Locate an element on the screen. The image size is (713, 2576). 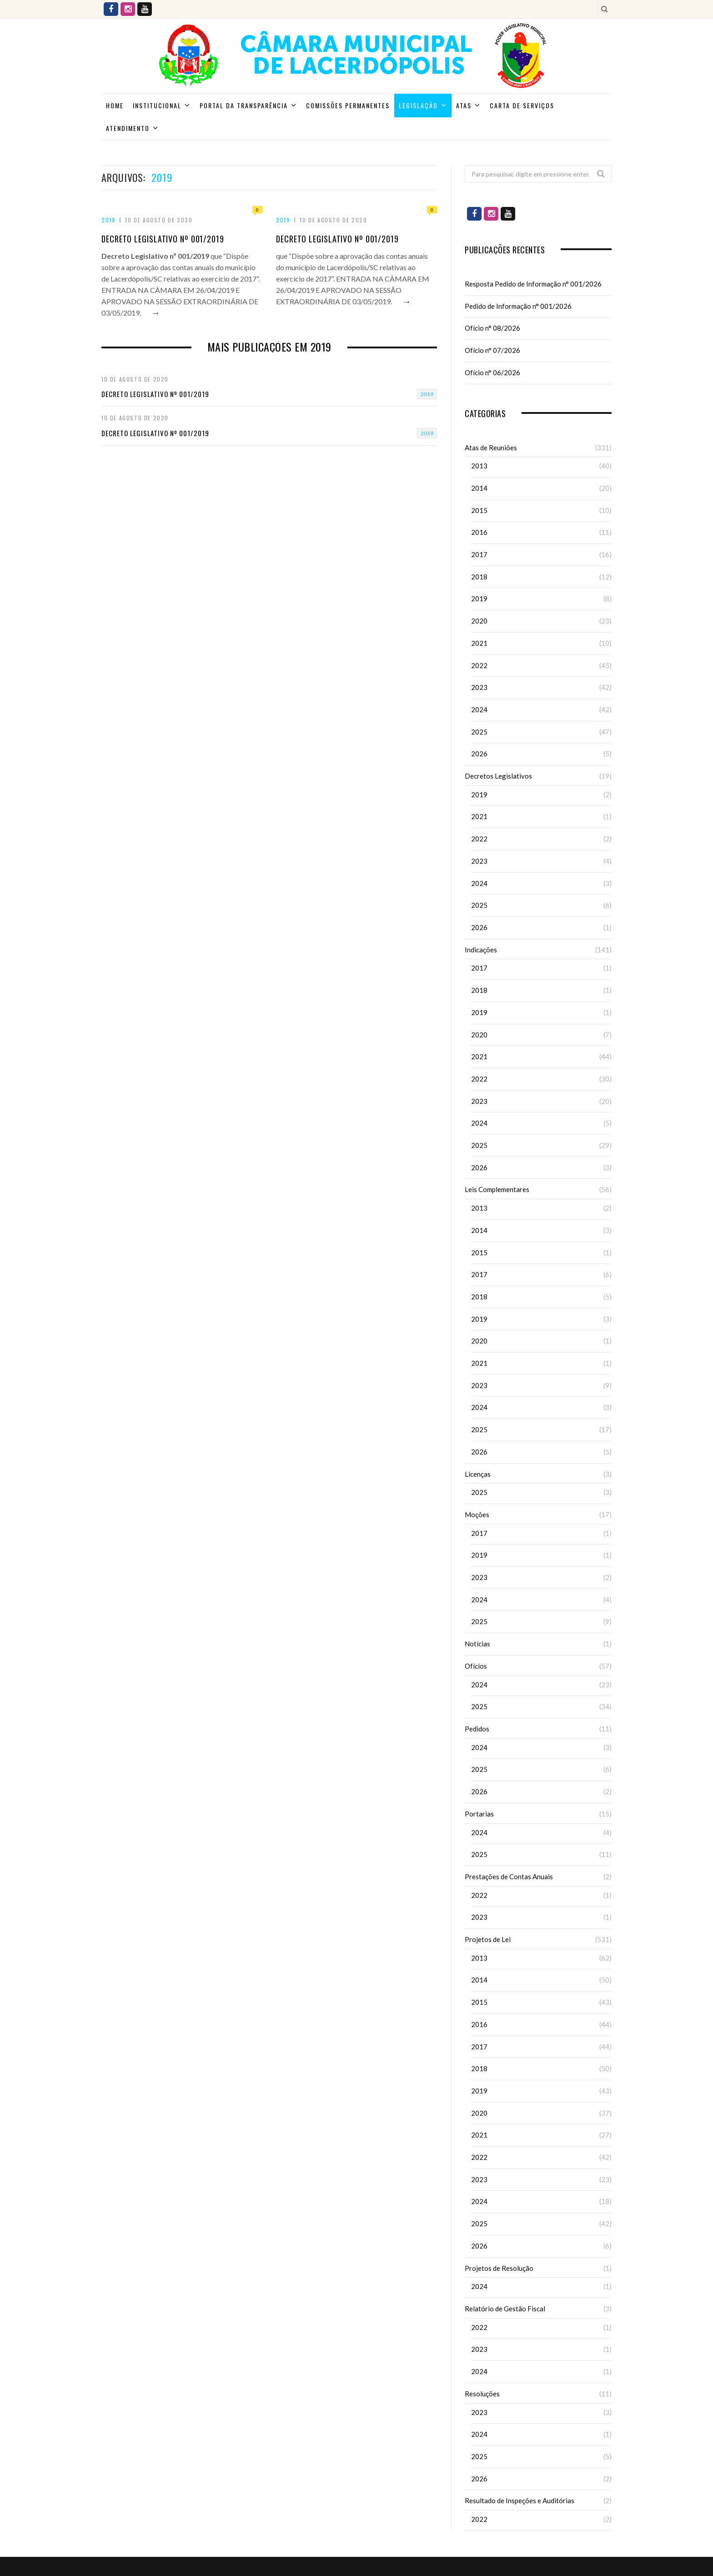
Decretos Legislativos is located at coordinates (498, 776).